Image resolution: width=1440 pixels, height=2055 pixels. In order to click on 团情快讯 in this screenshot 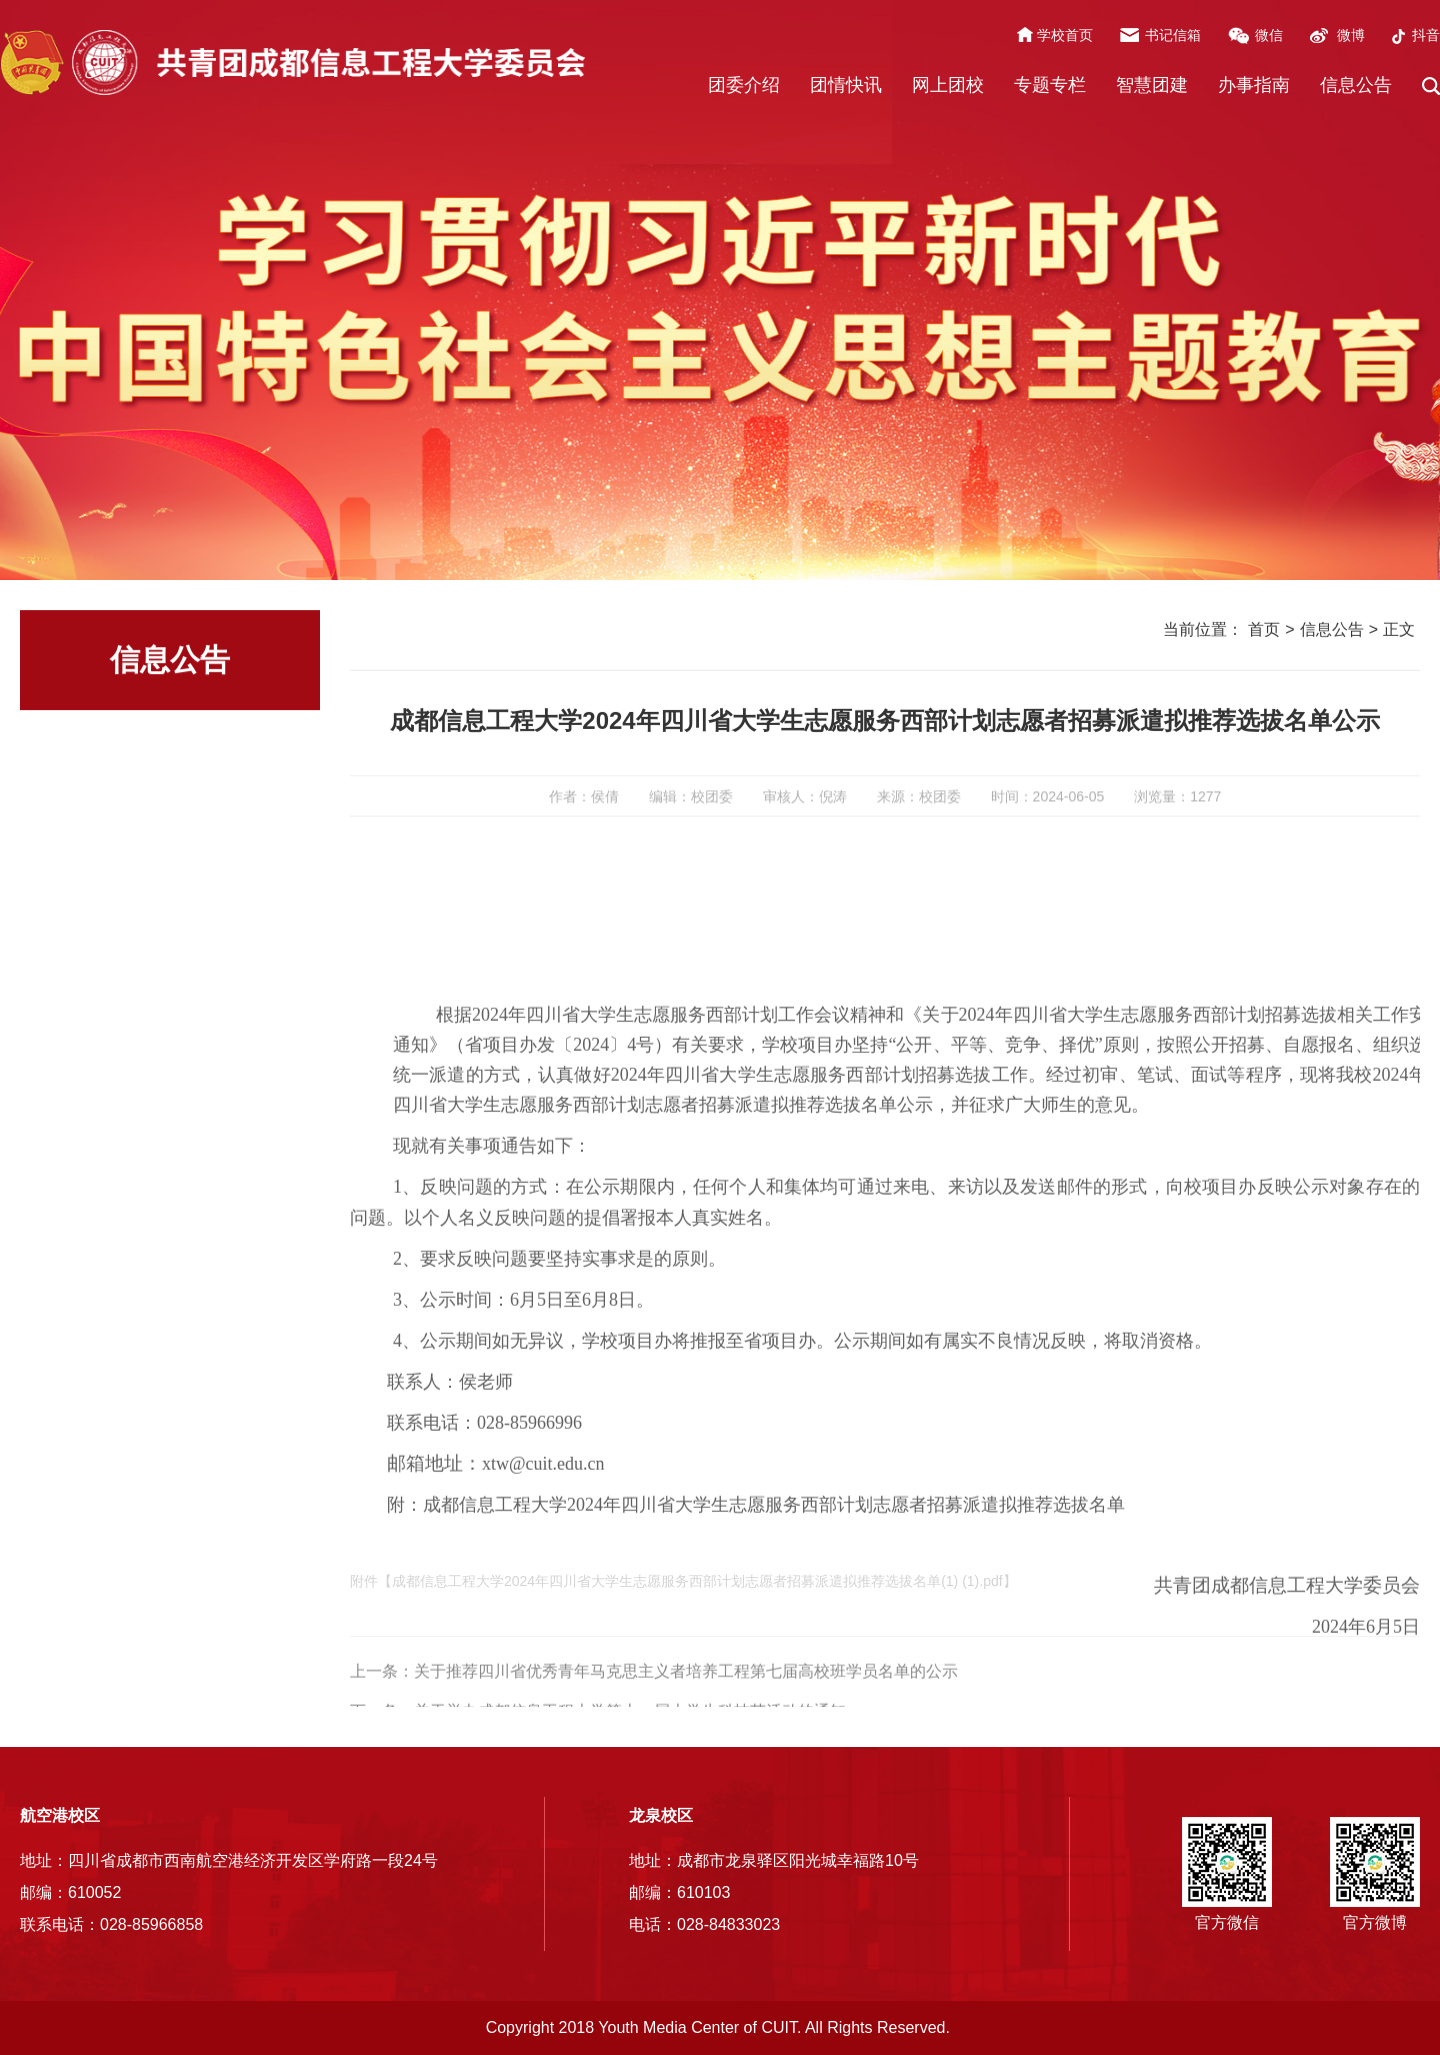, I will do `click(846, 85)`.